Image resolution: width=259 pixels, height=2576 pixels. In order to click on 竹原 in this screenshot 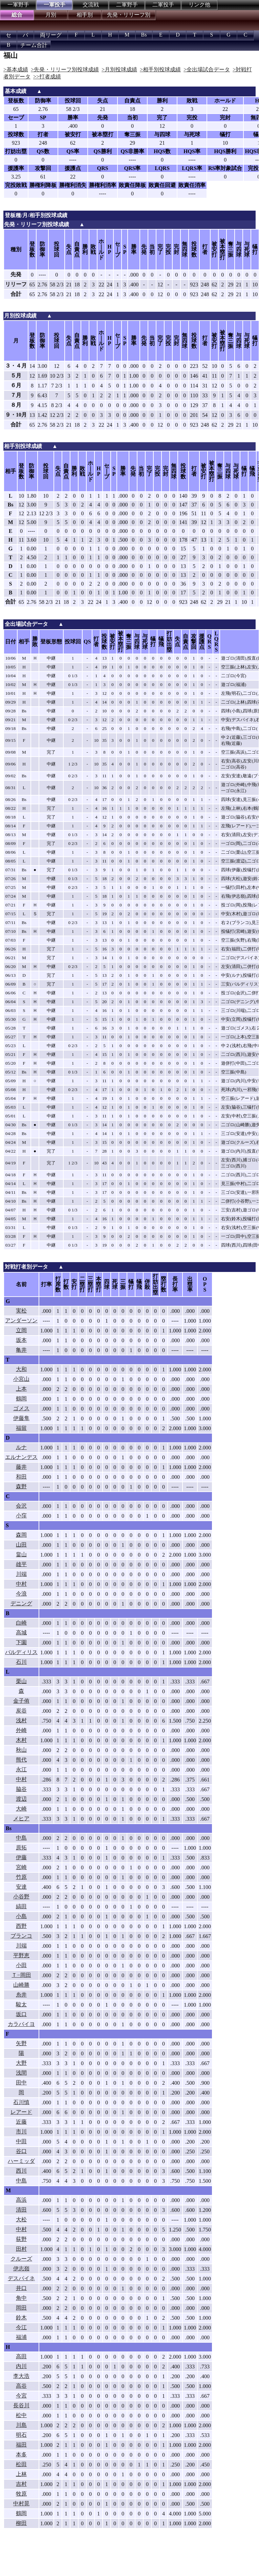, I will do `click(21, 1877)`.